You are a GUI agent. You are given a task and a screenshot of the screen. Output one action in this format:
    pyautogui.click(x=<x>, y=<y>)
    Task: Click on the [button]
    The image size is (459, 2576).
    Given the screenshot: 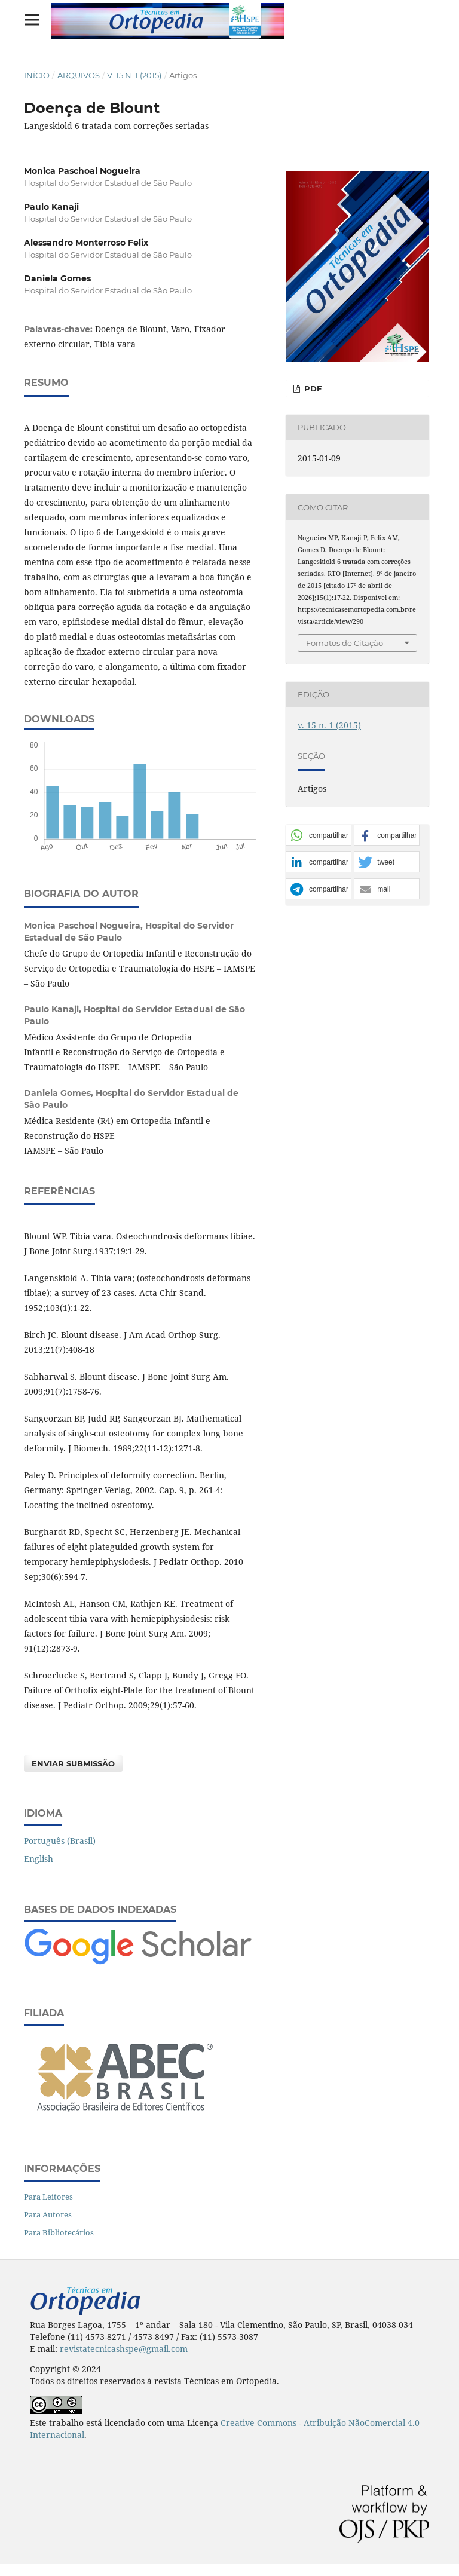 What is the action you would take?
    pyautogui.click(x=318, y=835)
    